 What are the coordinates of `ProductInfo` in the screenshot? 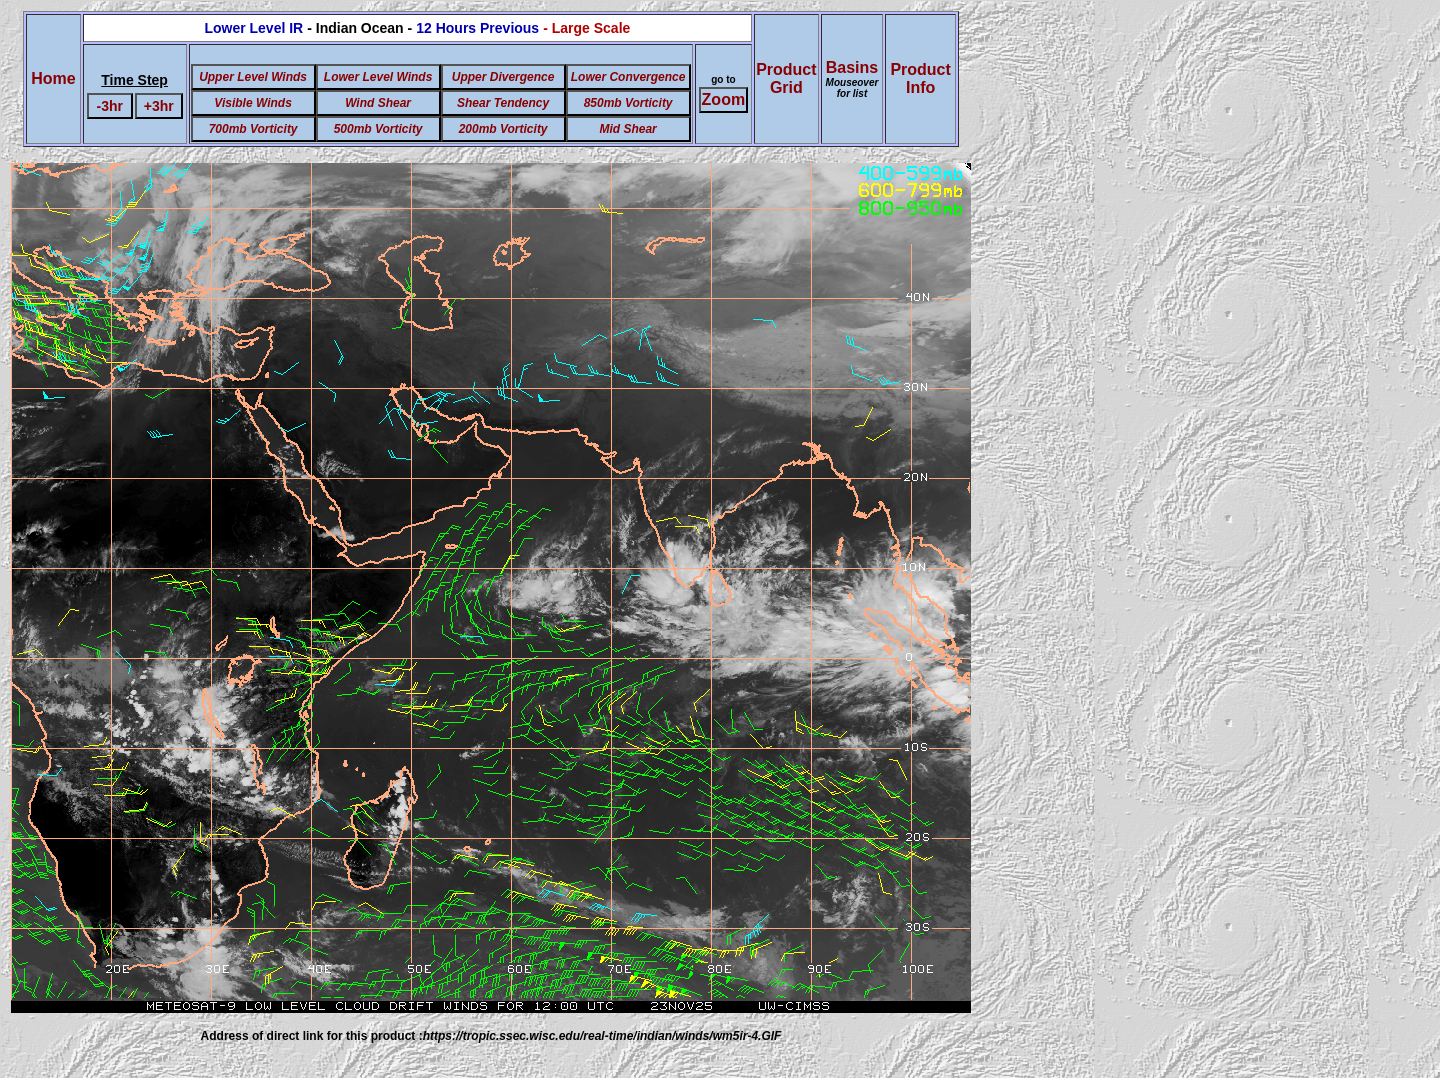 It's located at (920, 78).